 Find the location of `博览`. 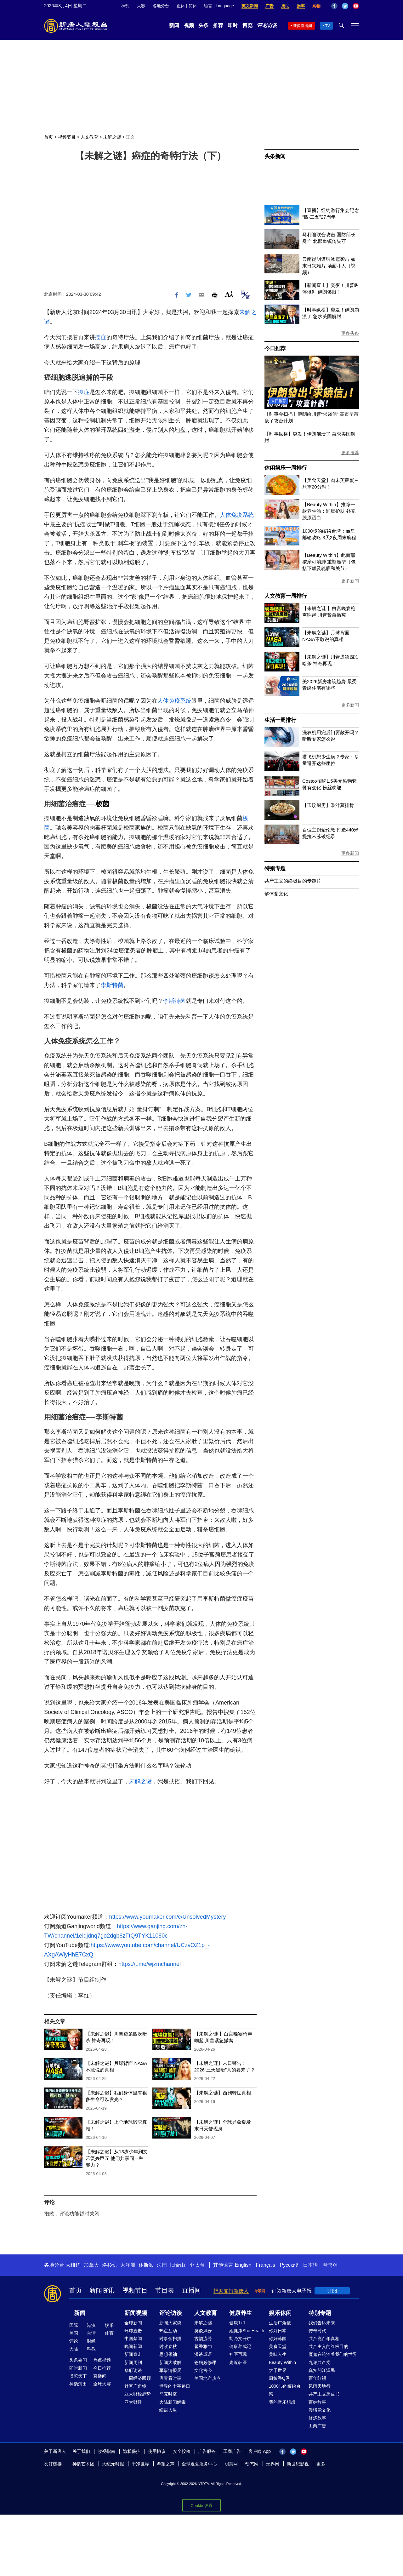

博览 is located at coordinates (247, 25).